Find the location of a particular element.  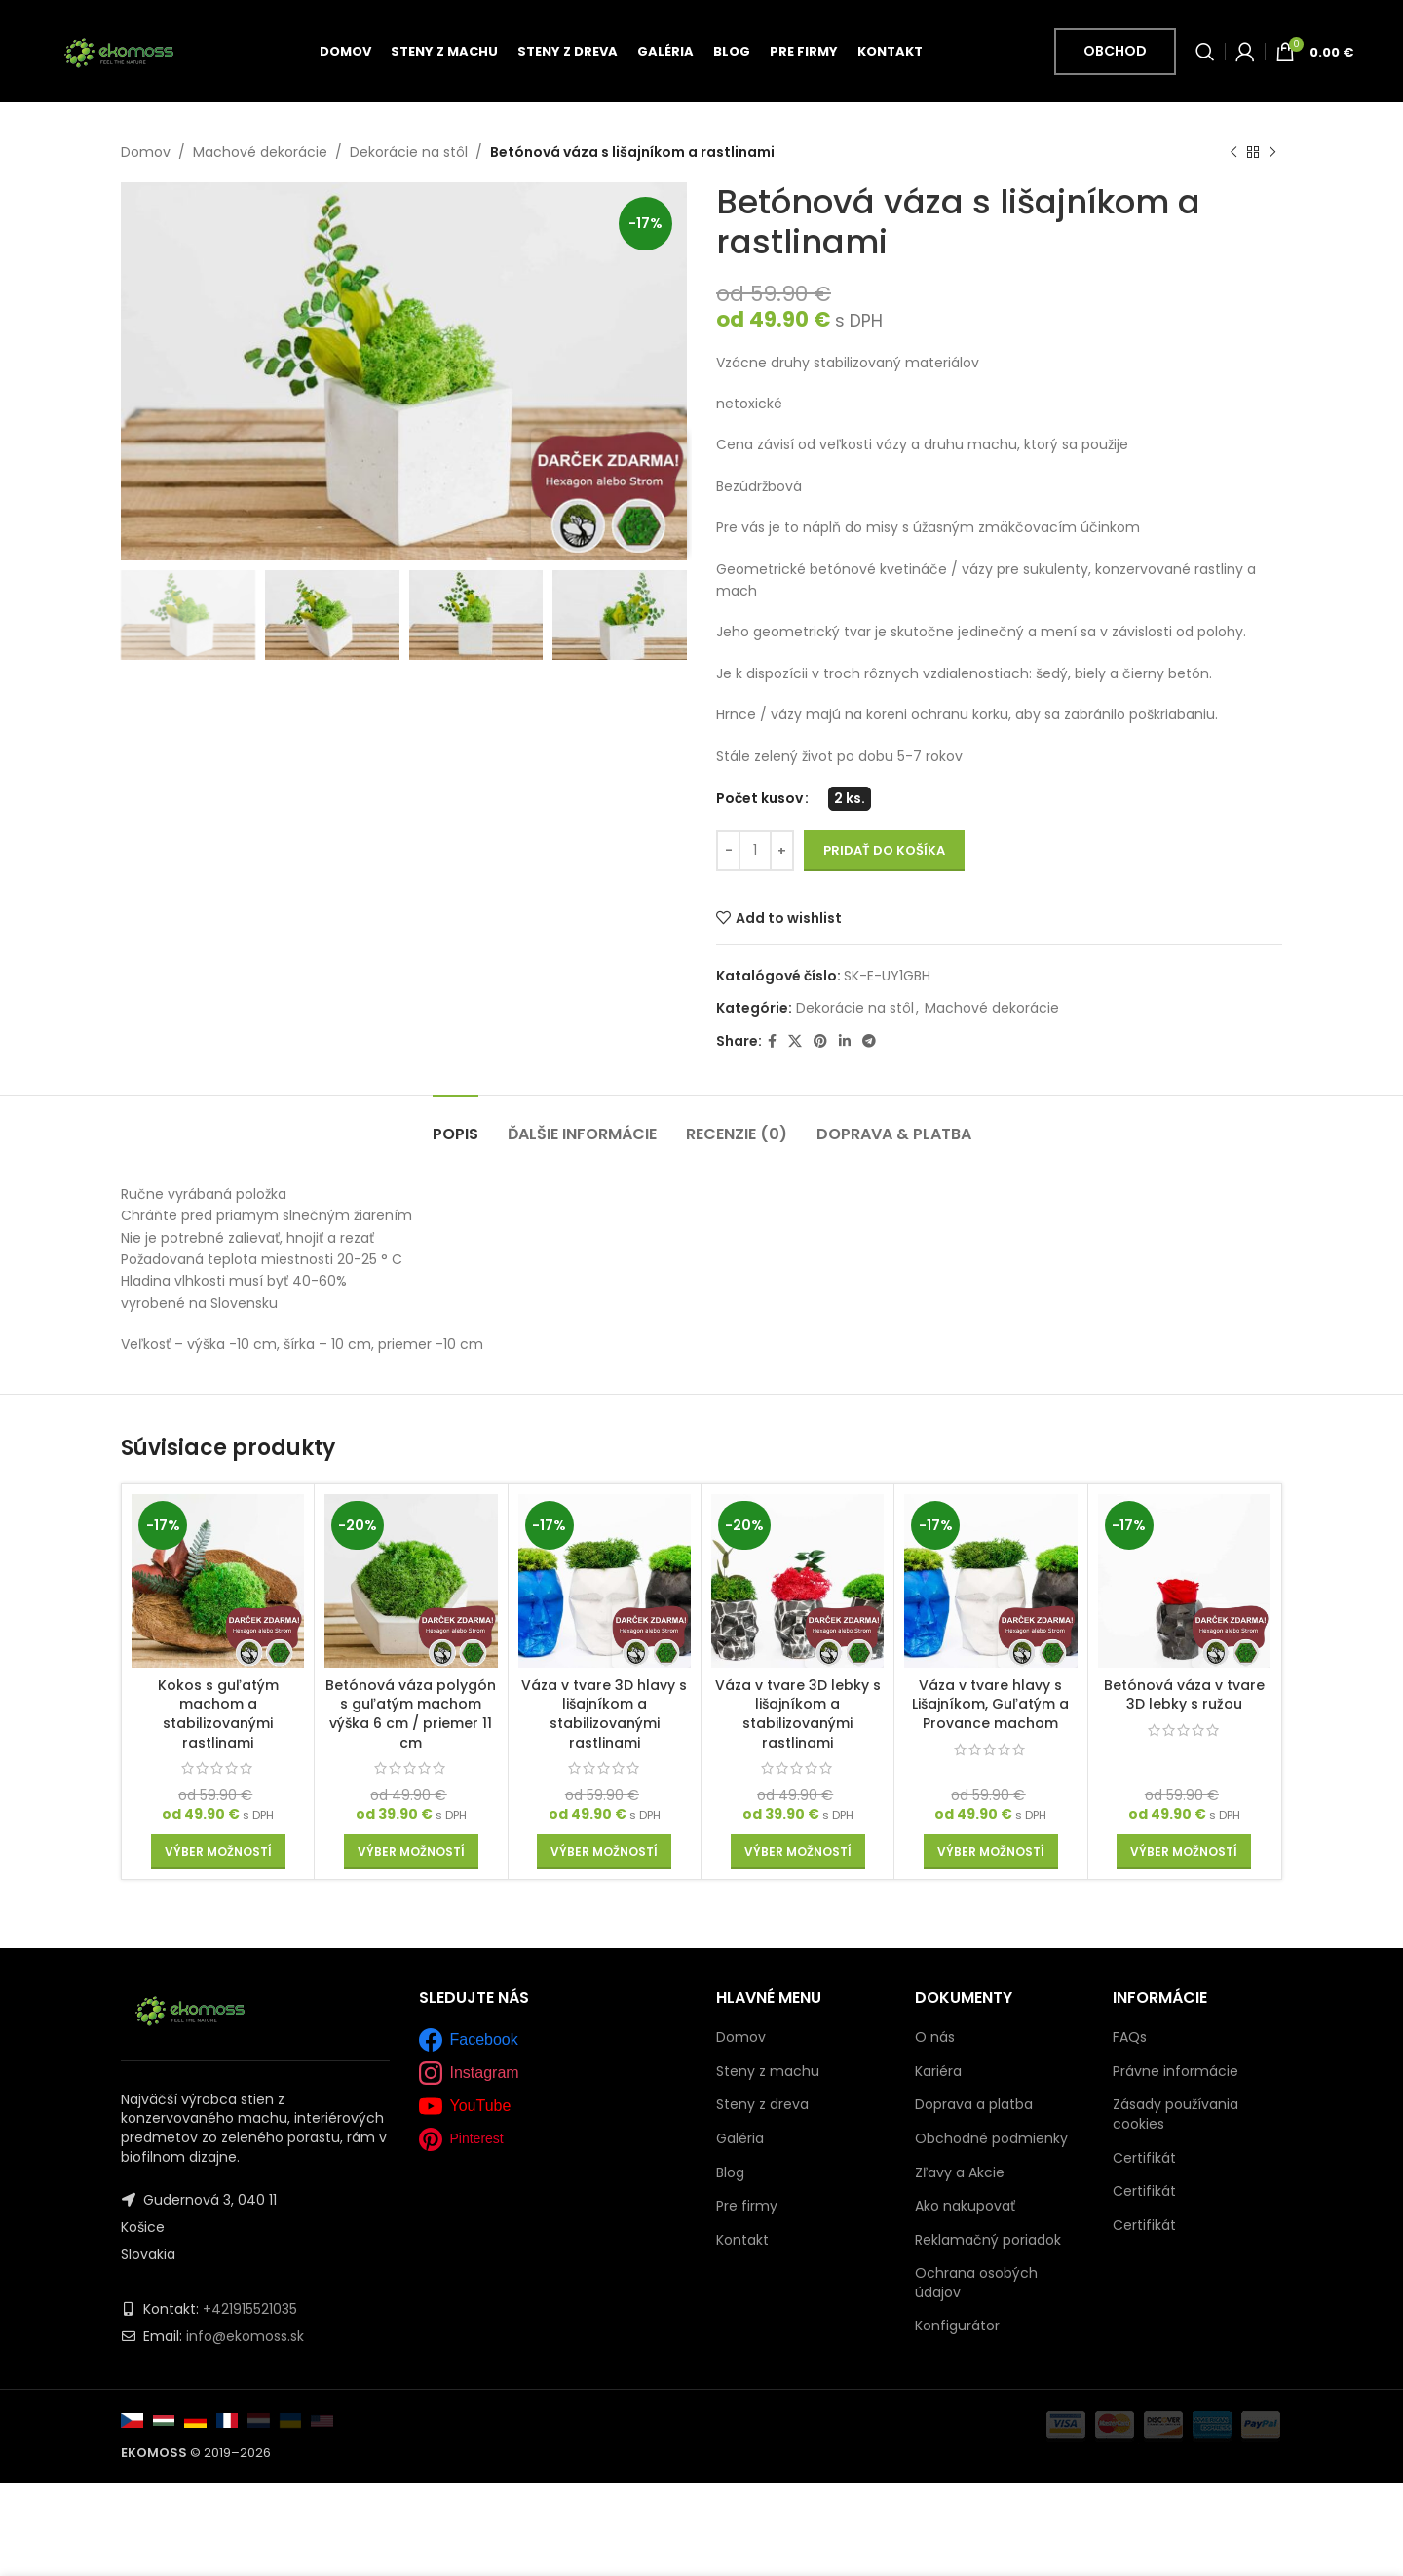

[Linkedin social link] is located at coordinates (844, 1042).